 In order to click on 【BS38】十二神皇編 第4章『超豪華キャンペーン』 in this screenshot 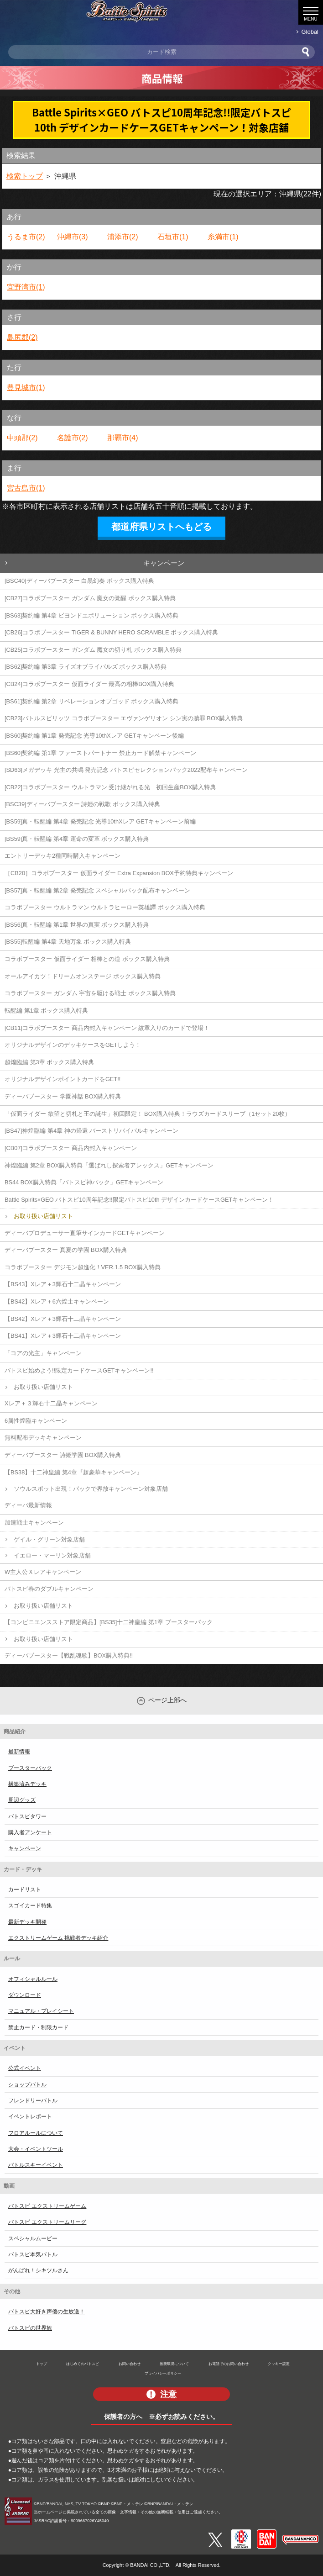, I will do `click(73, 1472)`.